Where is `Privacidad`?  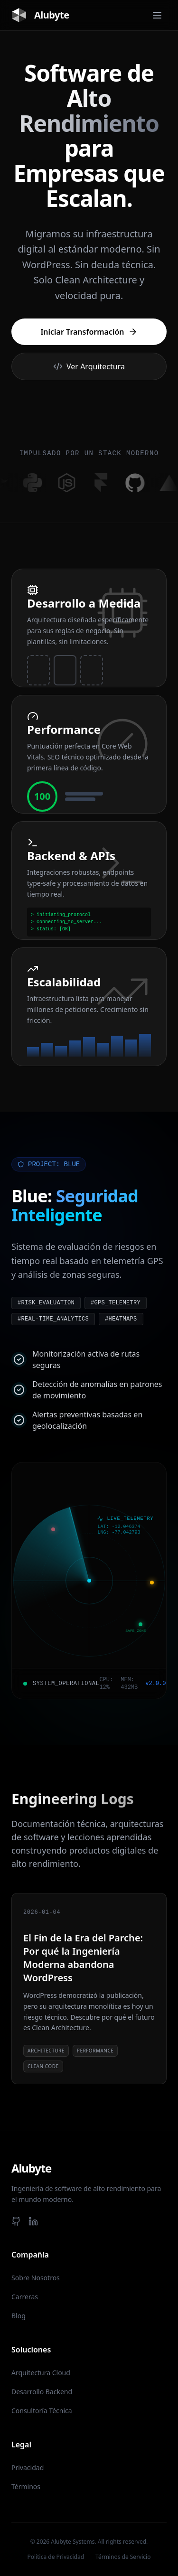
Privacidad is located at coordinates (27, 2467).